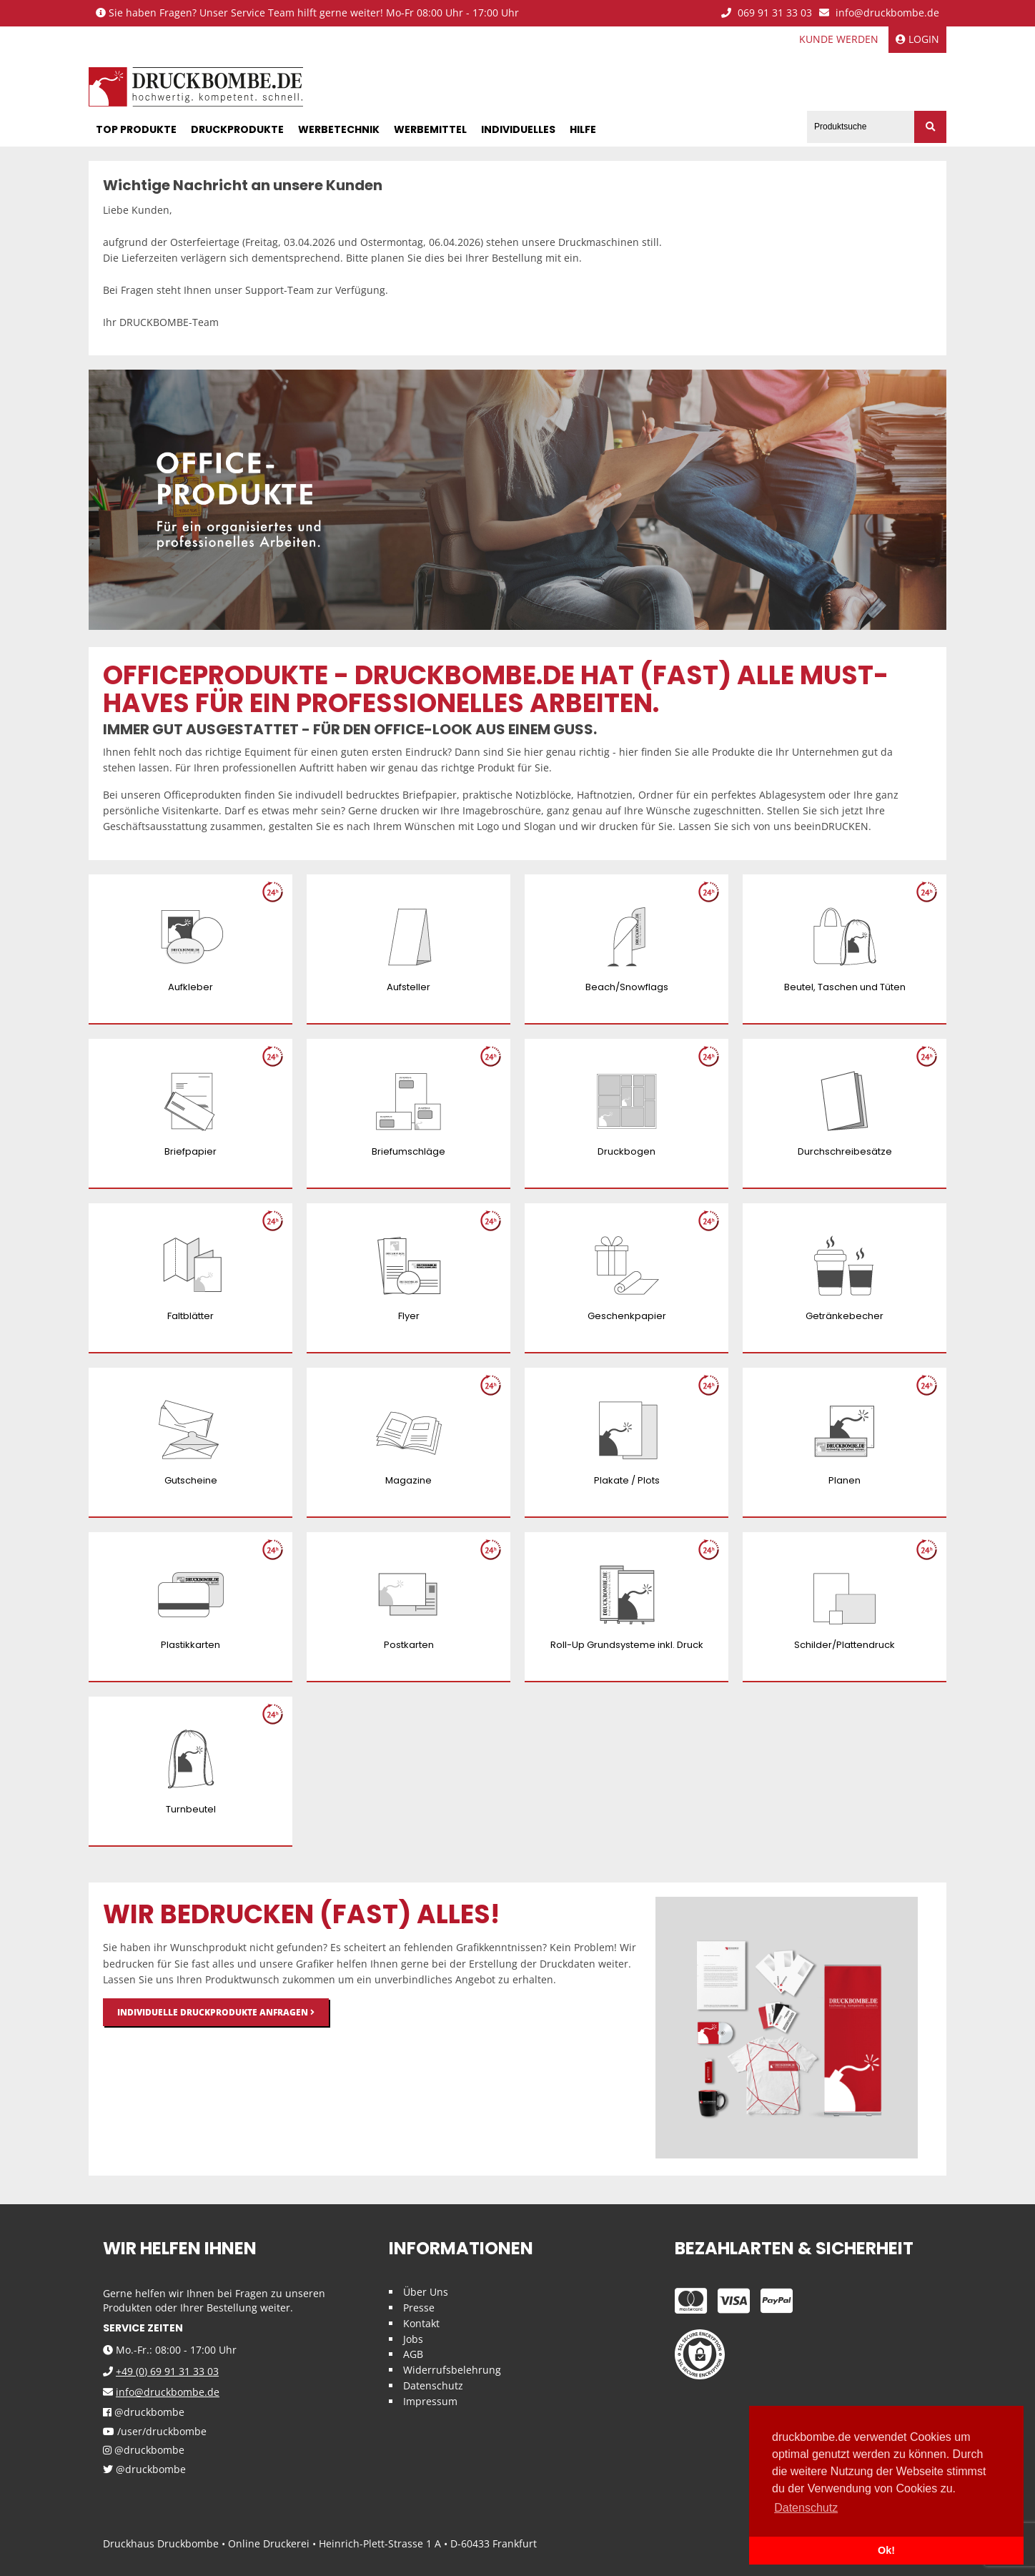 The width and height of the screenshot is (1035, 2576). Describe the element at coordinates (413, 2339) in the screenshot. I see `Jobs` at that location.